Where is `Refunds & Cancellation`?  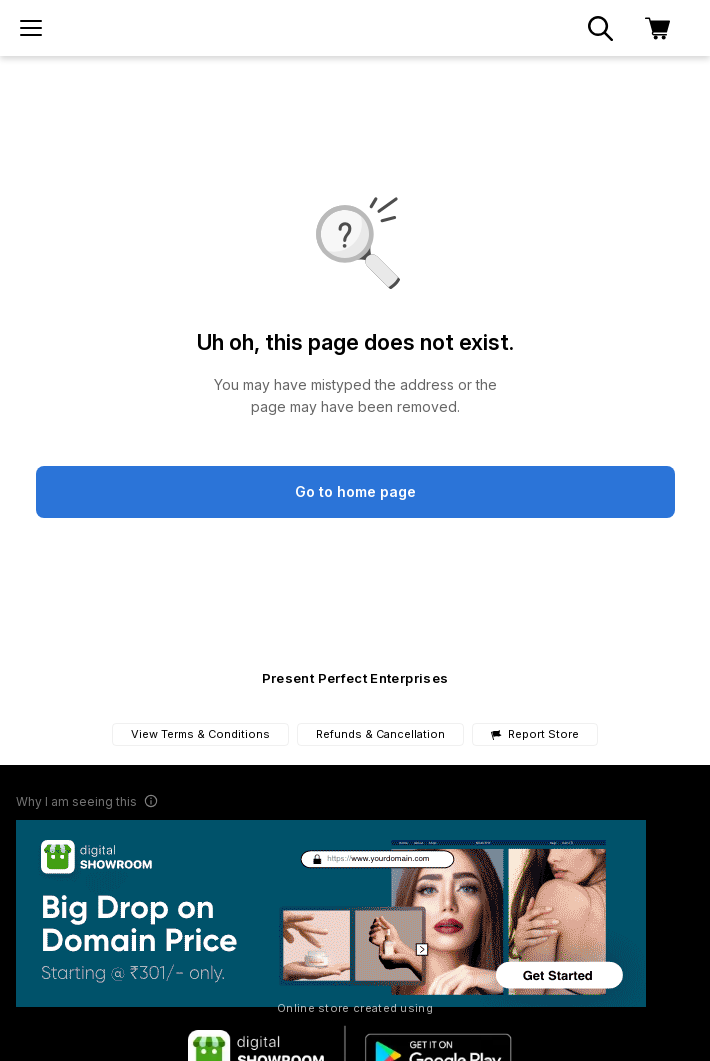
Refunds & Cancellation is located at coordinates (380, 734).